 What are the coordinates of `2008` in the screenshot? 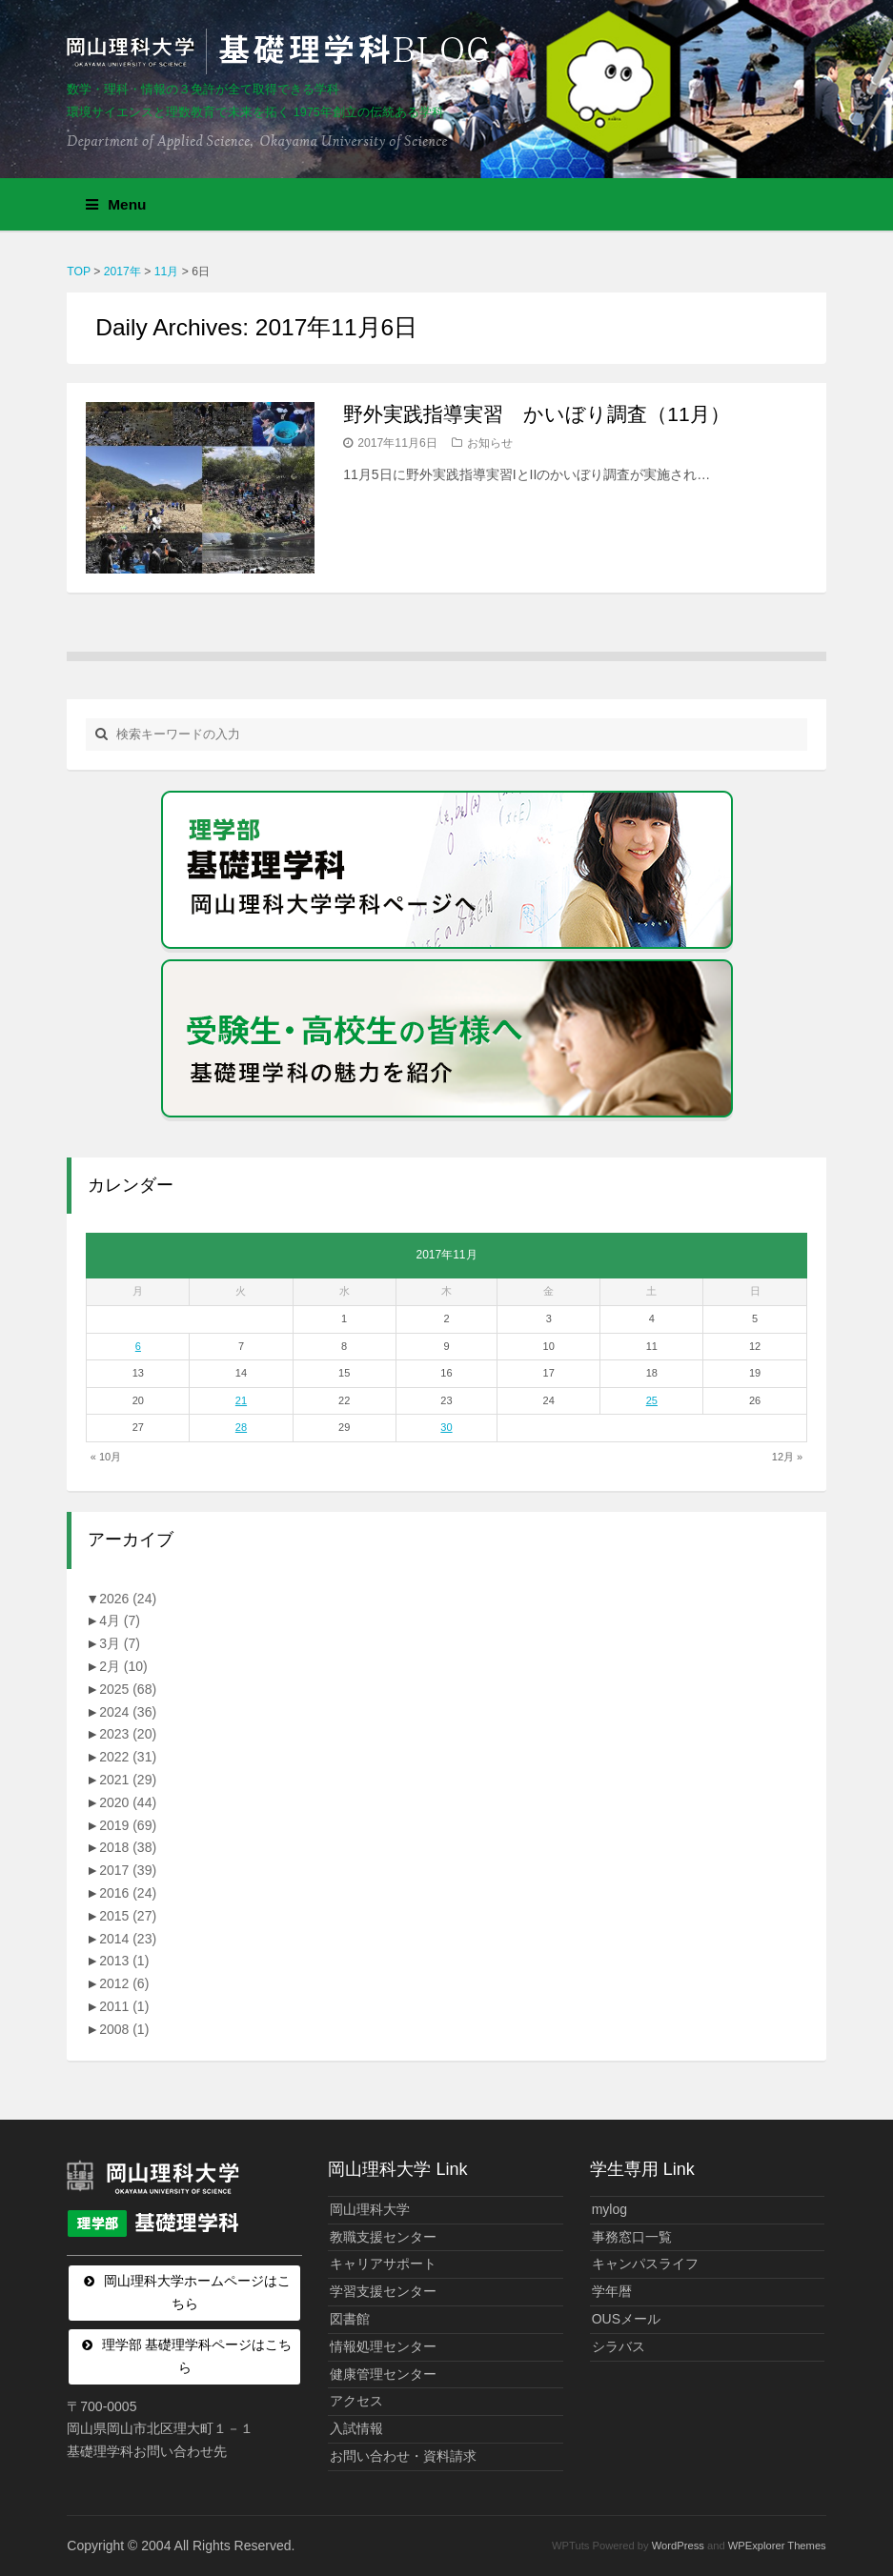 It's located at (124, 2029).